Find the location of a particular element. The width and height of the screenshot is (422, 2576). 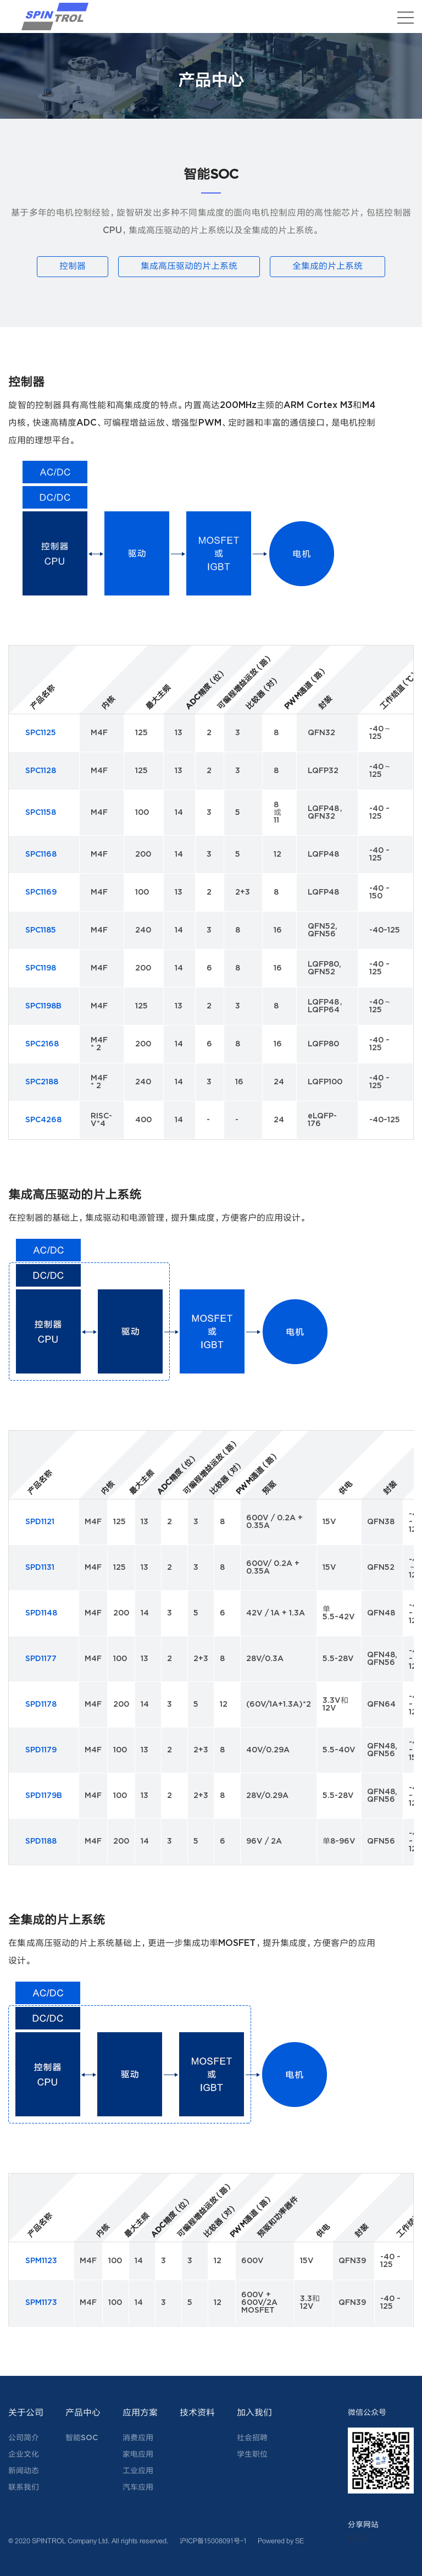

SPC1169 is located at coordinates (41, 892).